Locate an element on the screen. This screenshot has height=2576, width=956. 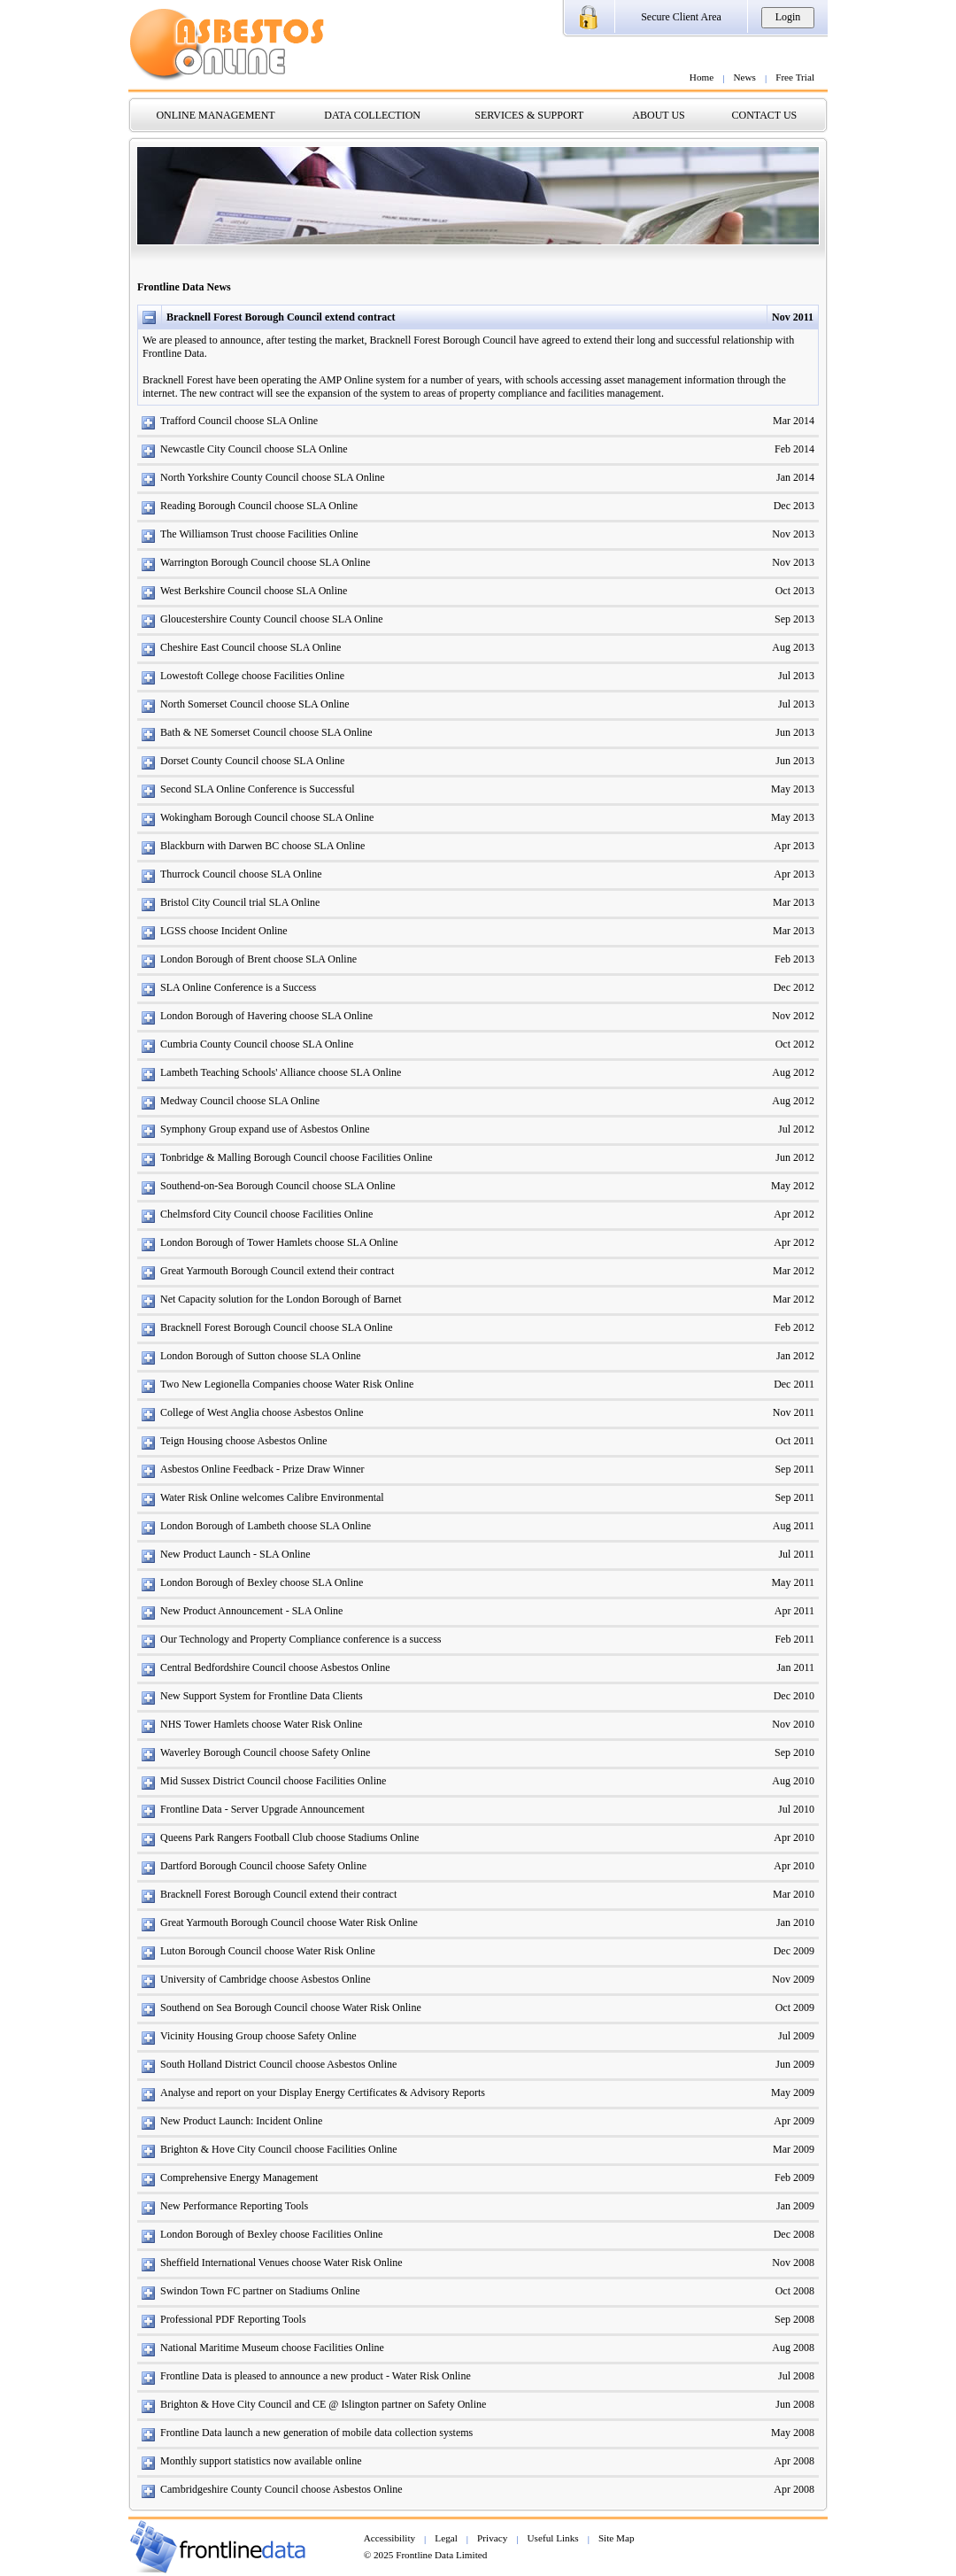
Aug 2013 is located at coordinates (793, 647).